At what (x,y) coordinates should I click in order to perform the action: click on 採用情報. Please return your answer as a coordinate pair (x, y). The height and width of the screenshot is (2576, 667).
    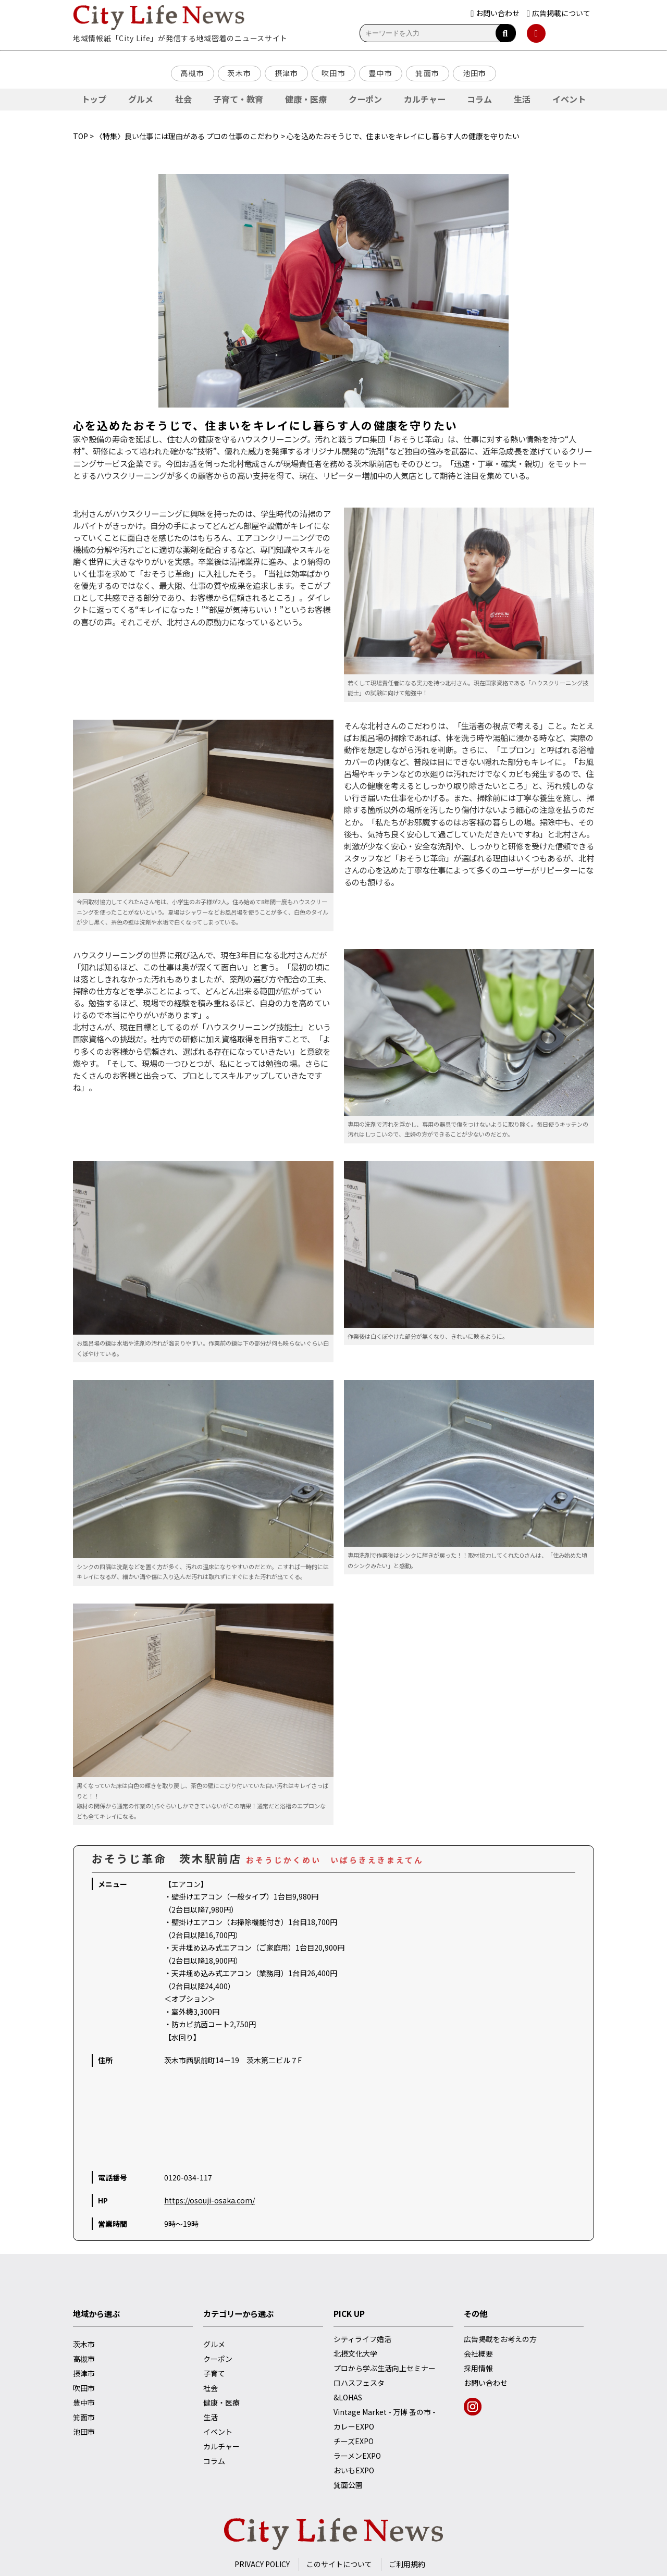
    Looking at the image, I should click on (478, 2368).